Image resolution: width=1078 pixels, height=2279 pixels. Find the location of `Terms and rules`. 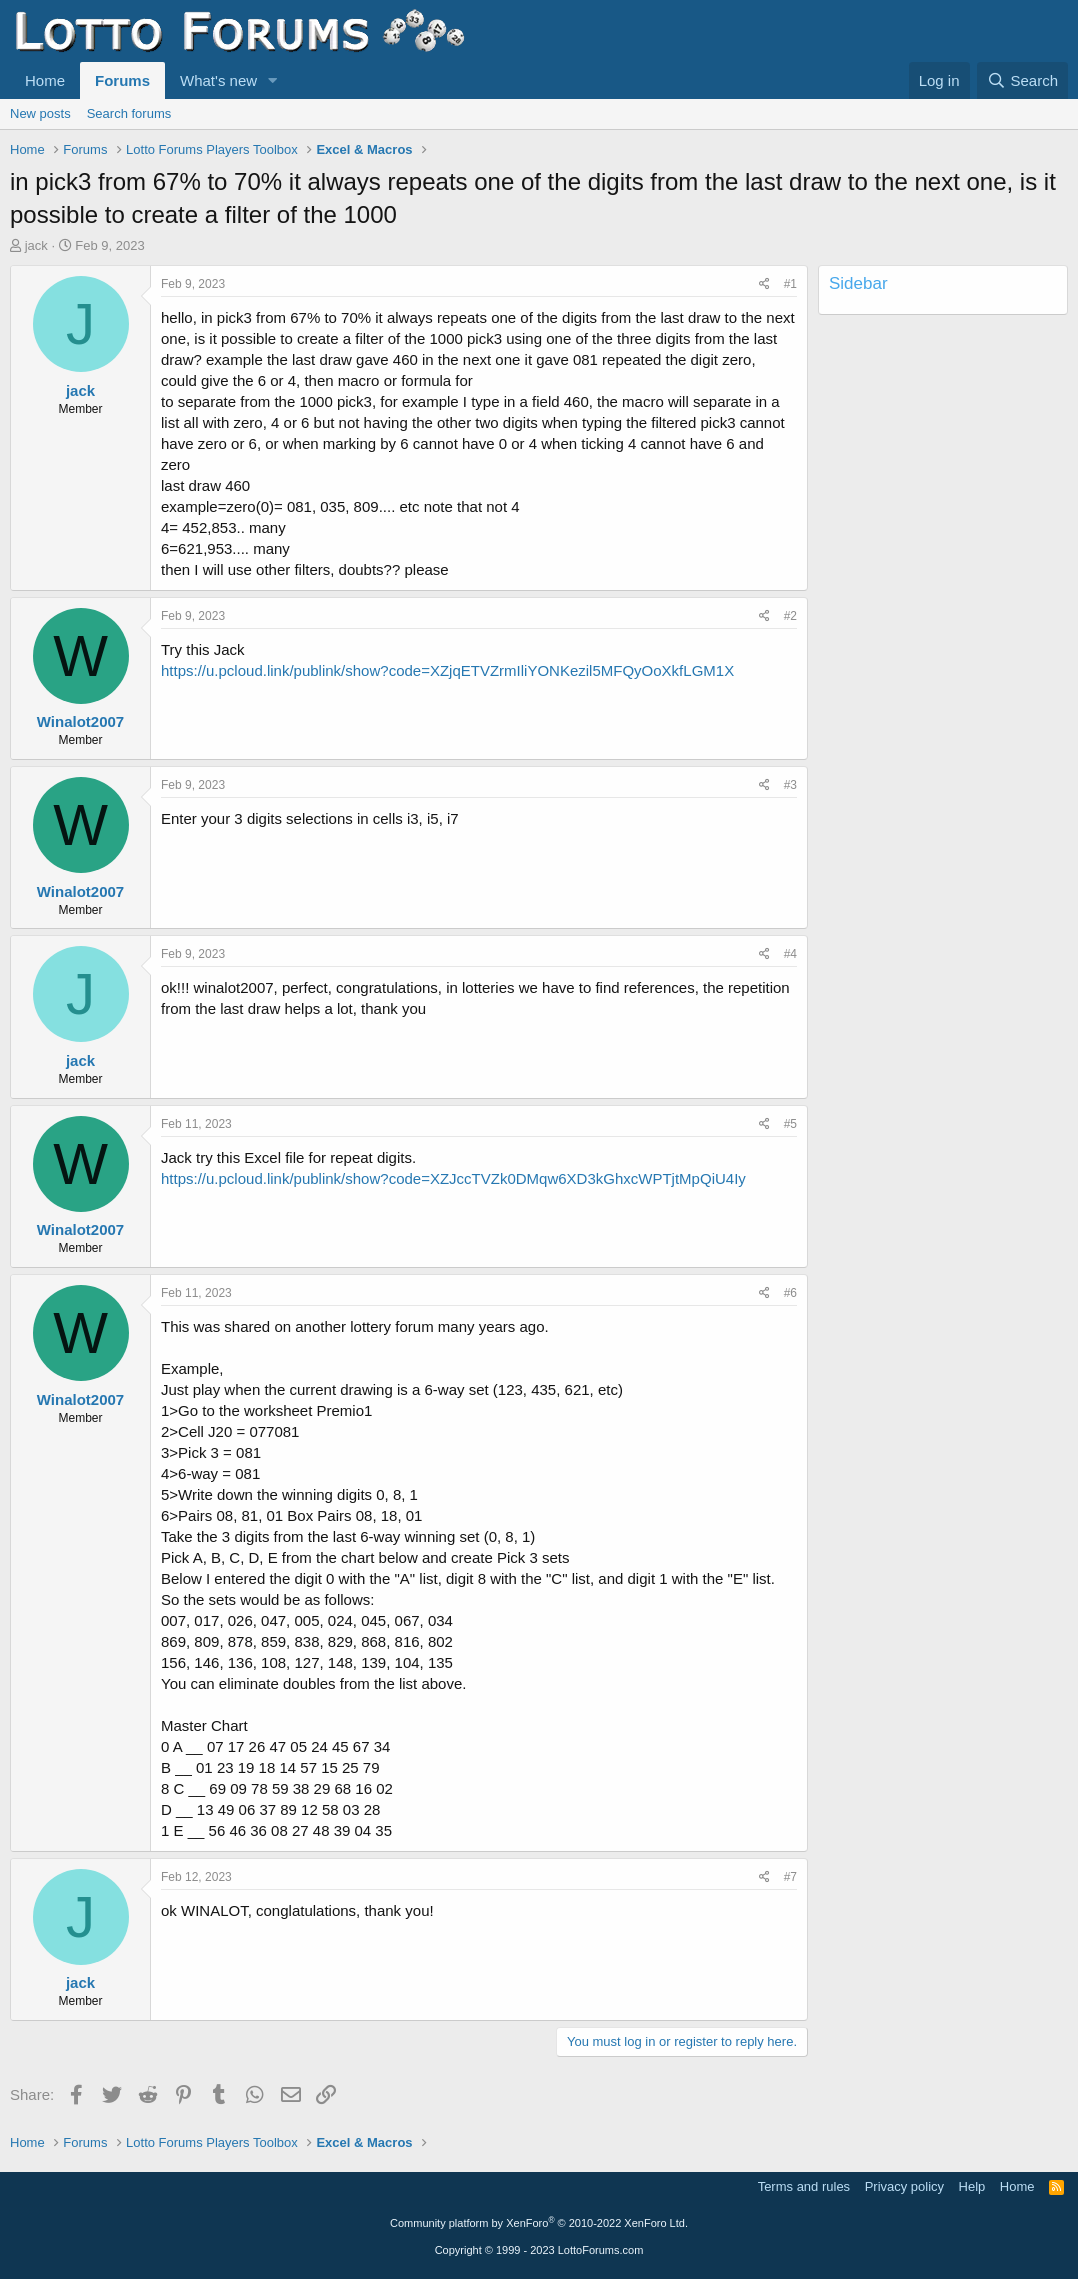

Terms and rules is located at coordinates (804, 2186).